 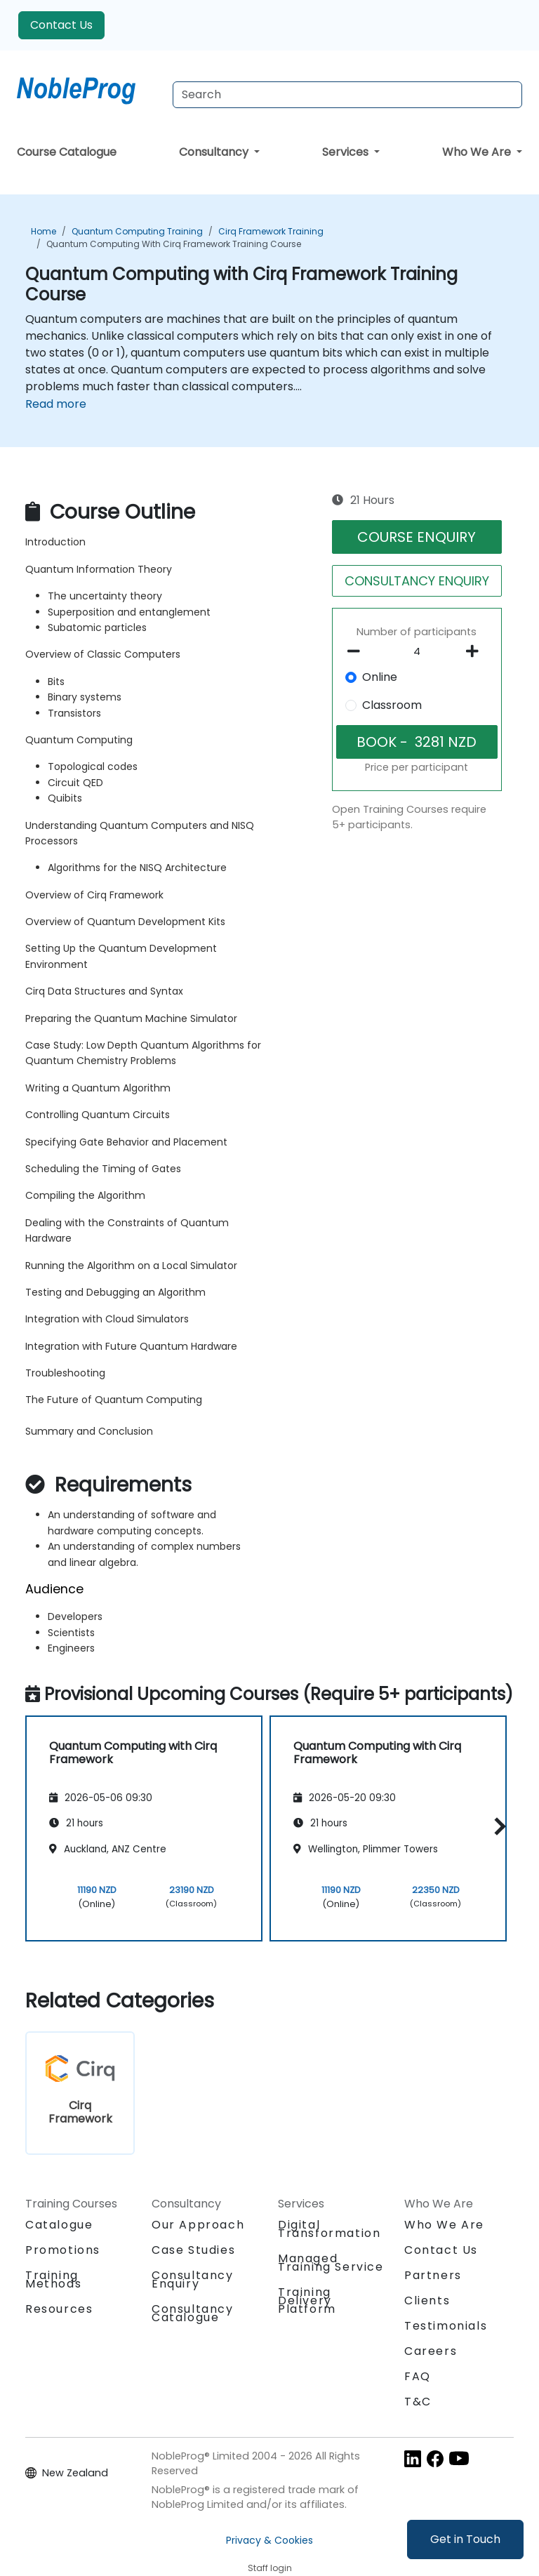 What do you see at coordinates (416, 537) in the screenshot?
I see `COURSE ENQUIRY` at bounding box center [416, 537].